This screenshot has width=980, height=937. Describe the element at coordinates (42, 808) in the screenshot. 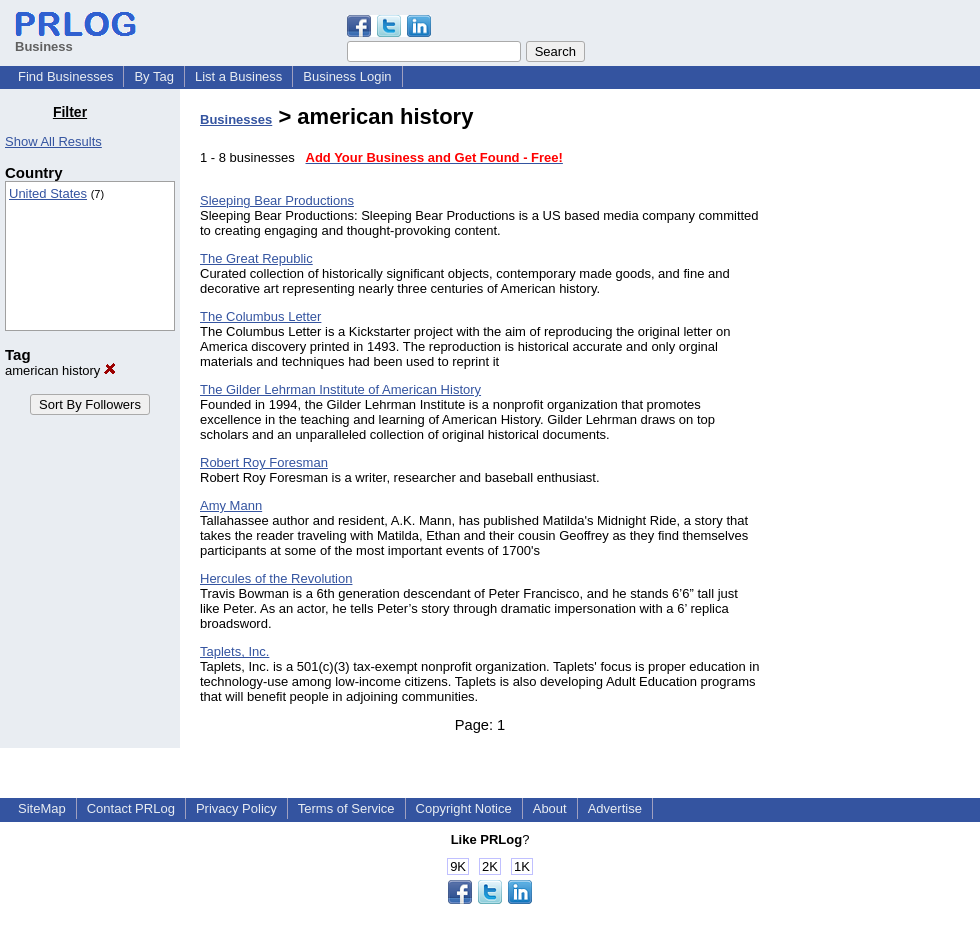

I see `SiteMap` at that location.